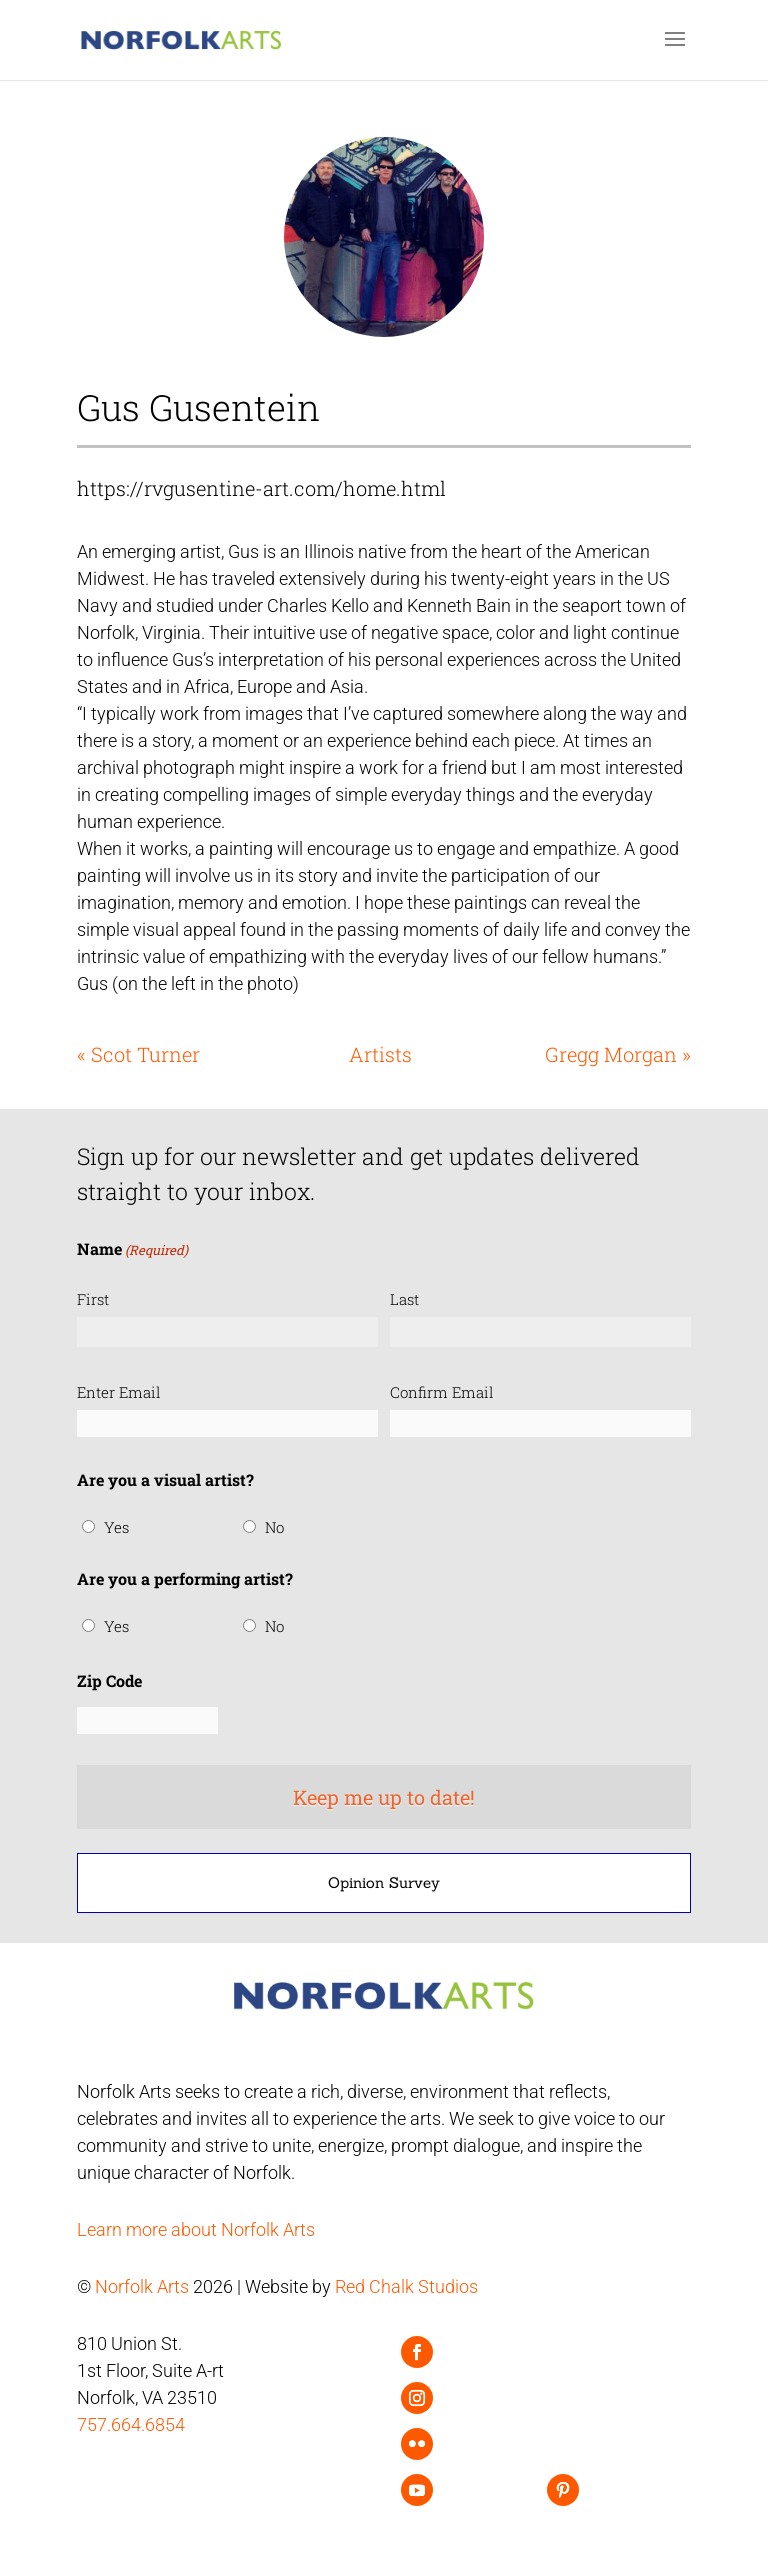 The width and height of the screenshot is (768, 2553). What do you see at coordinates (274, 1527) in the screenshot?
I see `No` at bounding box center [274, 1527].